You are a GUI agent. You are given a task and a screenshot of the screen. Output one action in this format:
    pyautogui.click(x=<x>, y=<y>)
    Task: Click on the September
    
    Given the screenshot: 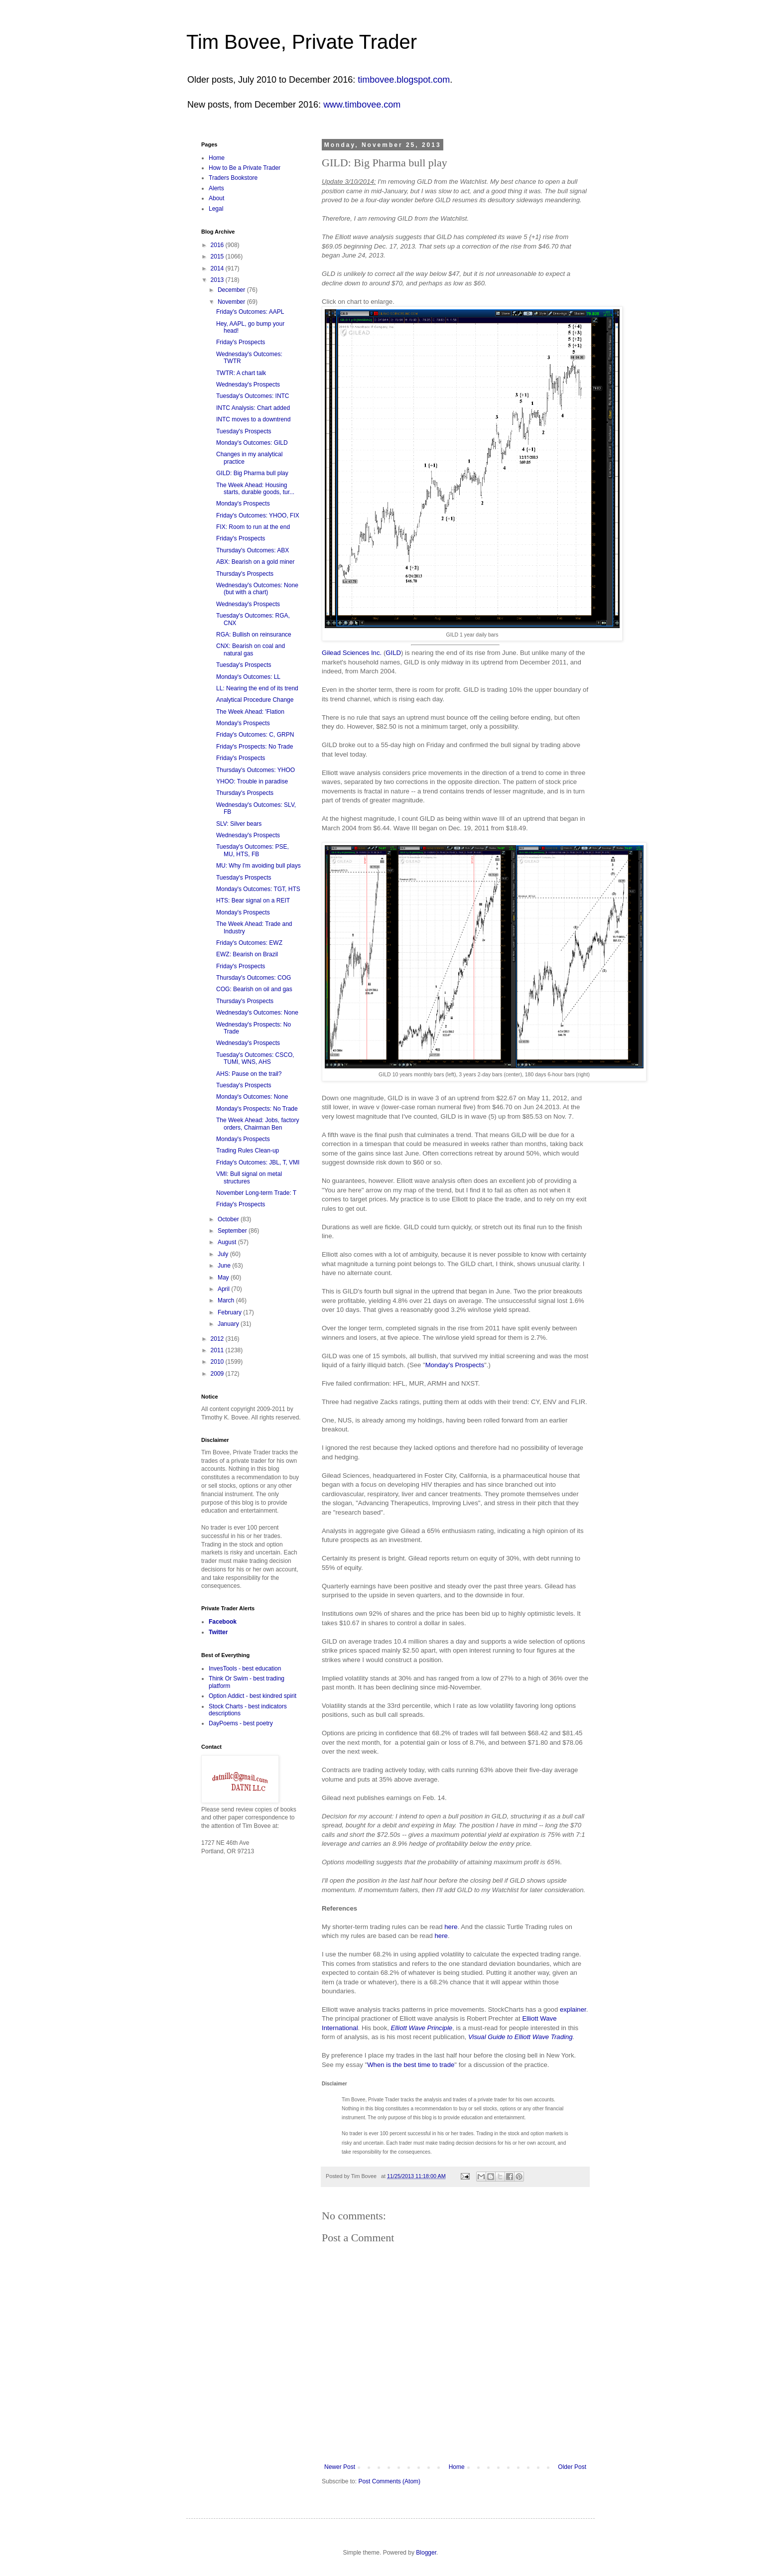 What is the action you would take?
    pyautogui.click(x=233, y=1230)
    